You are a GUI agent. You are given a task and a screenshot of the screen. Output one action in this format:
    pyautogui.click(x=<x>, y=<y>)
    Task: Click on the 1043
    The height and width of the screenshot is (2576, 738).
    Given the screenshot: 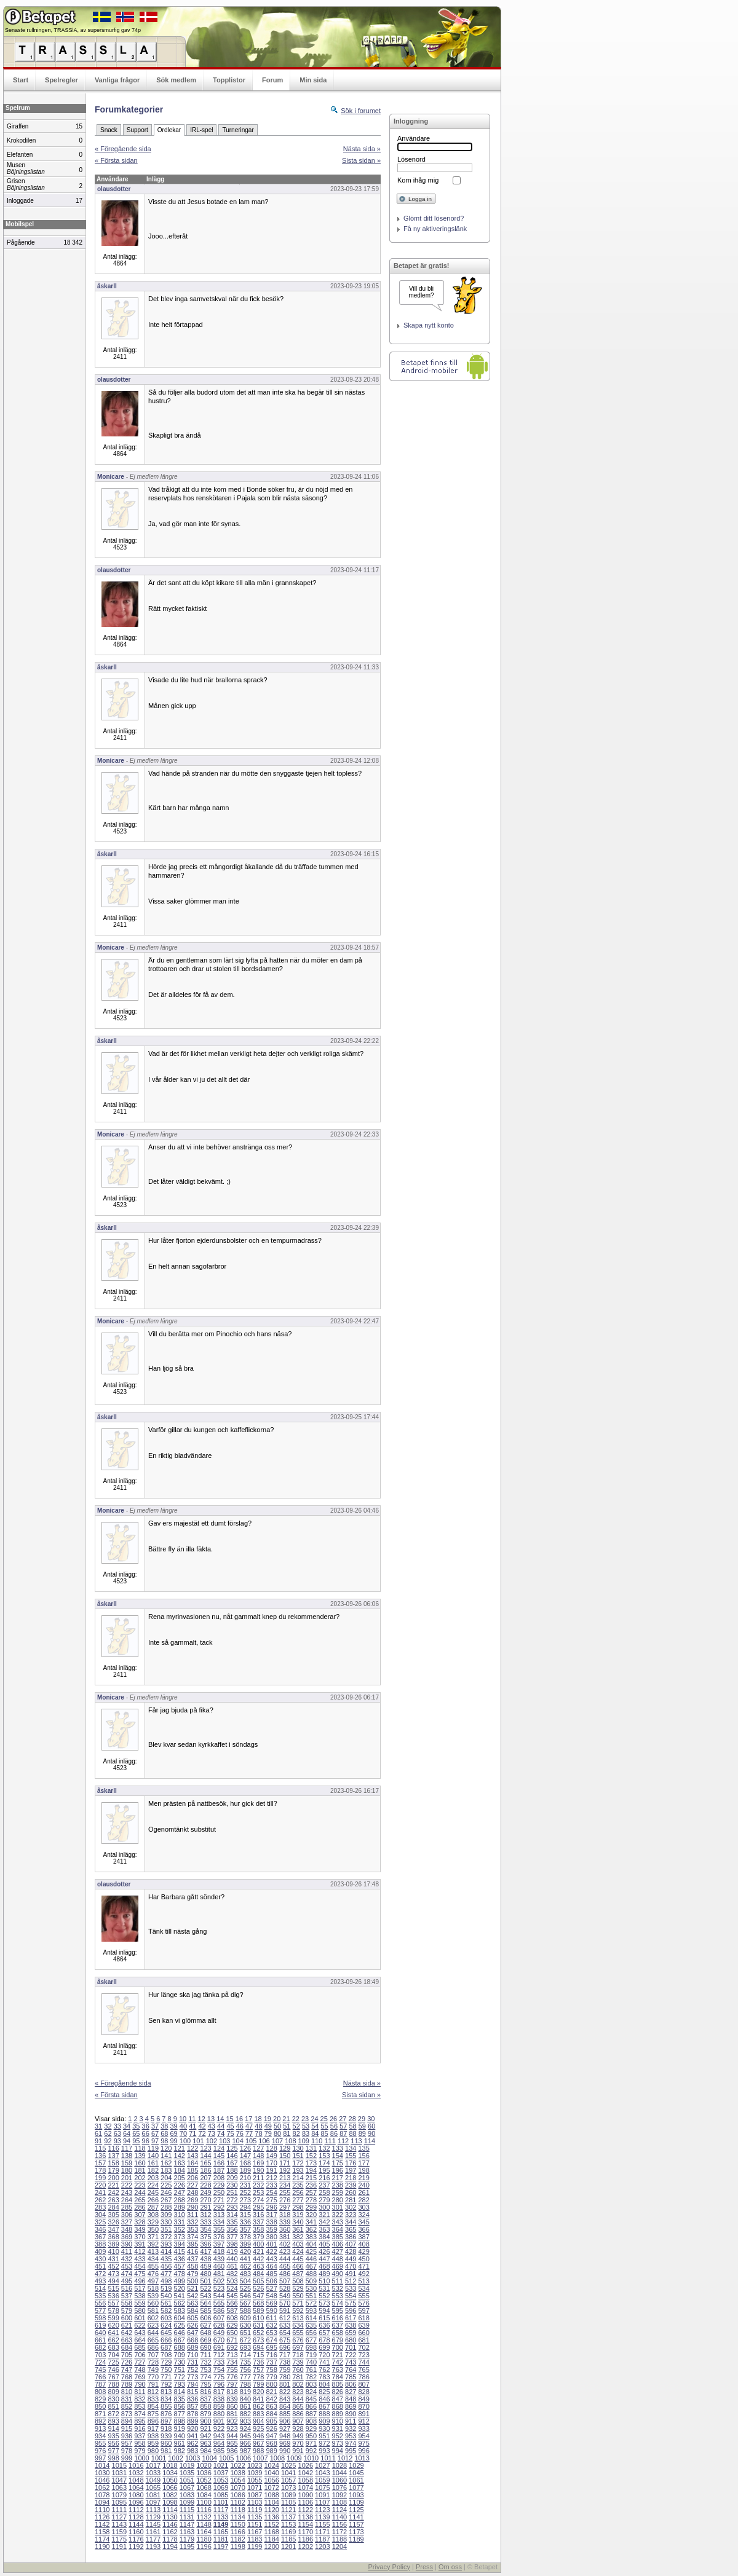 What is the action you would take?
    pyautogui.click(x=322, y=2472)
    